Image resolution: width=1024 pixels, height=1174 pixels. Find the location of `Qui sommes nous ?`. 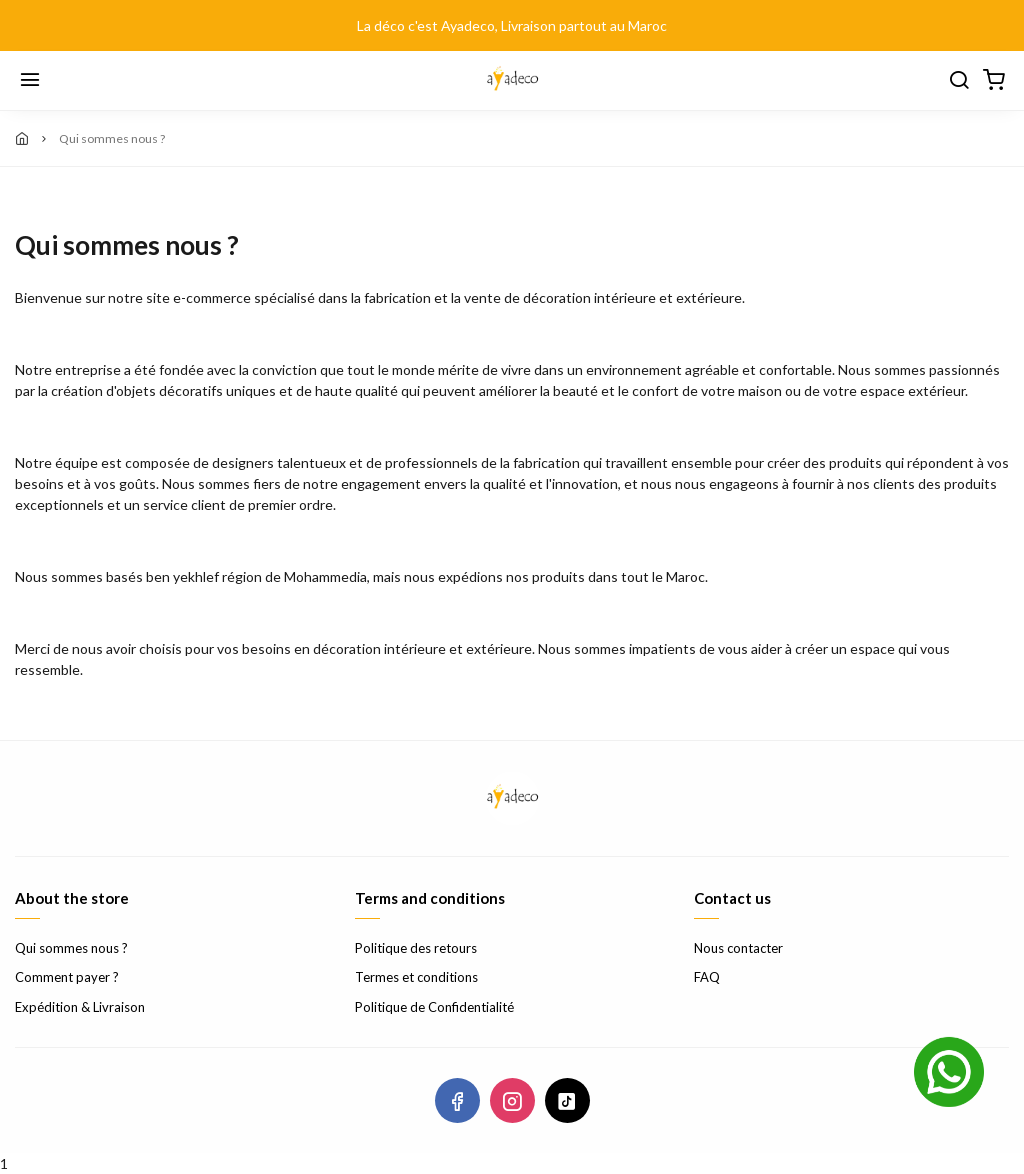

Qui sommes nous ? is located at coordinates (71, 948).